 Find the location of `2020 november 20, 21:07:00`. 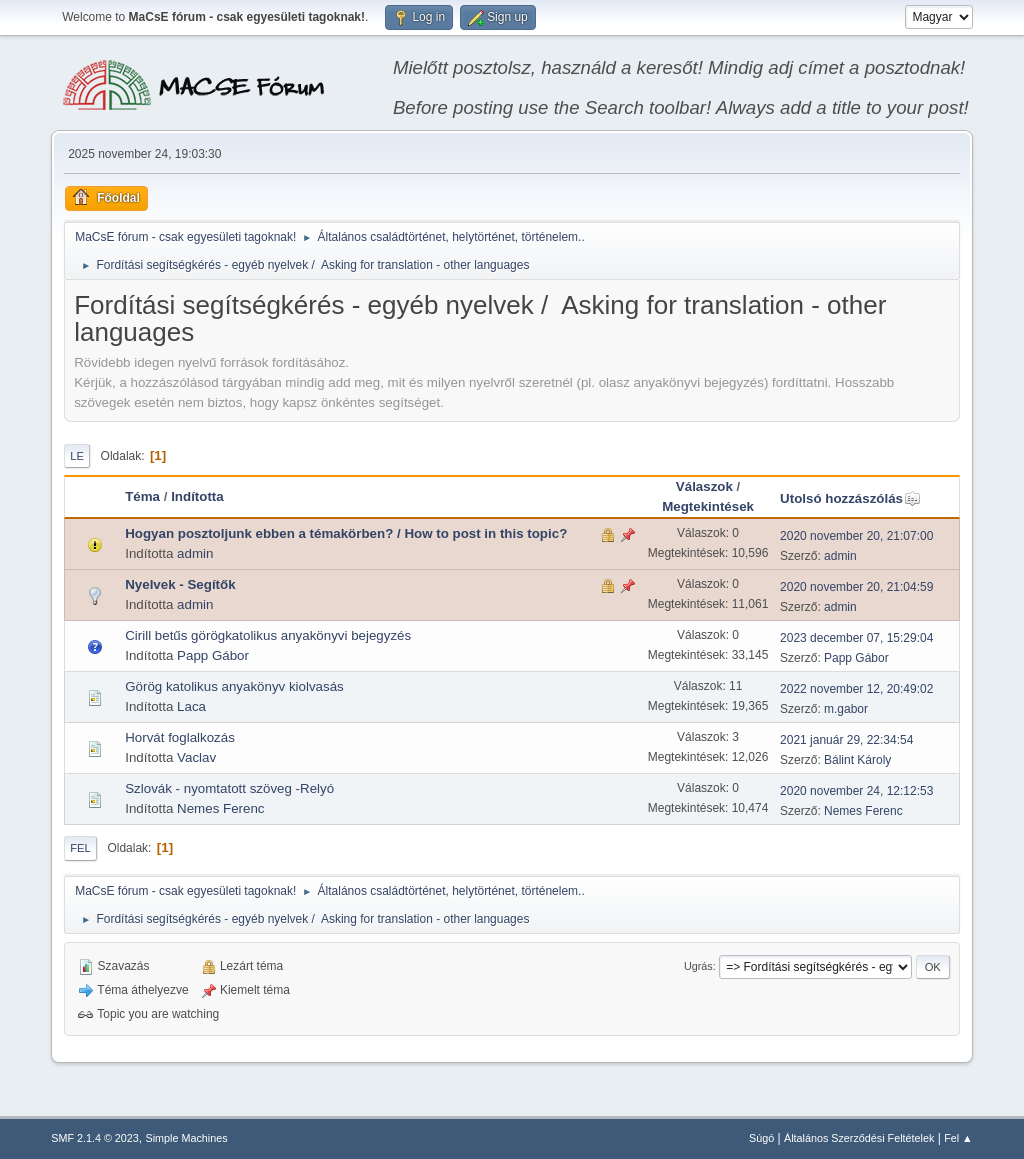

2020 november 20, 21:07:00 is located at coordinates (856, 536).